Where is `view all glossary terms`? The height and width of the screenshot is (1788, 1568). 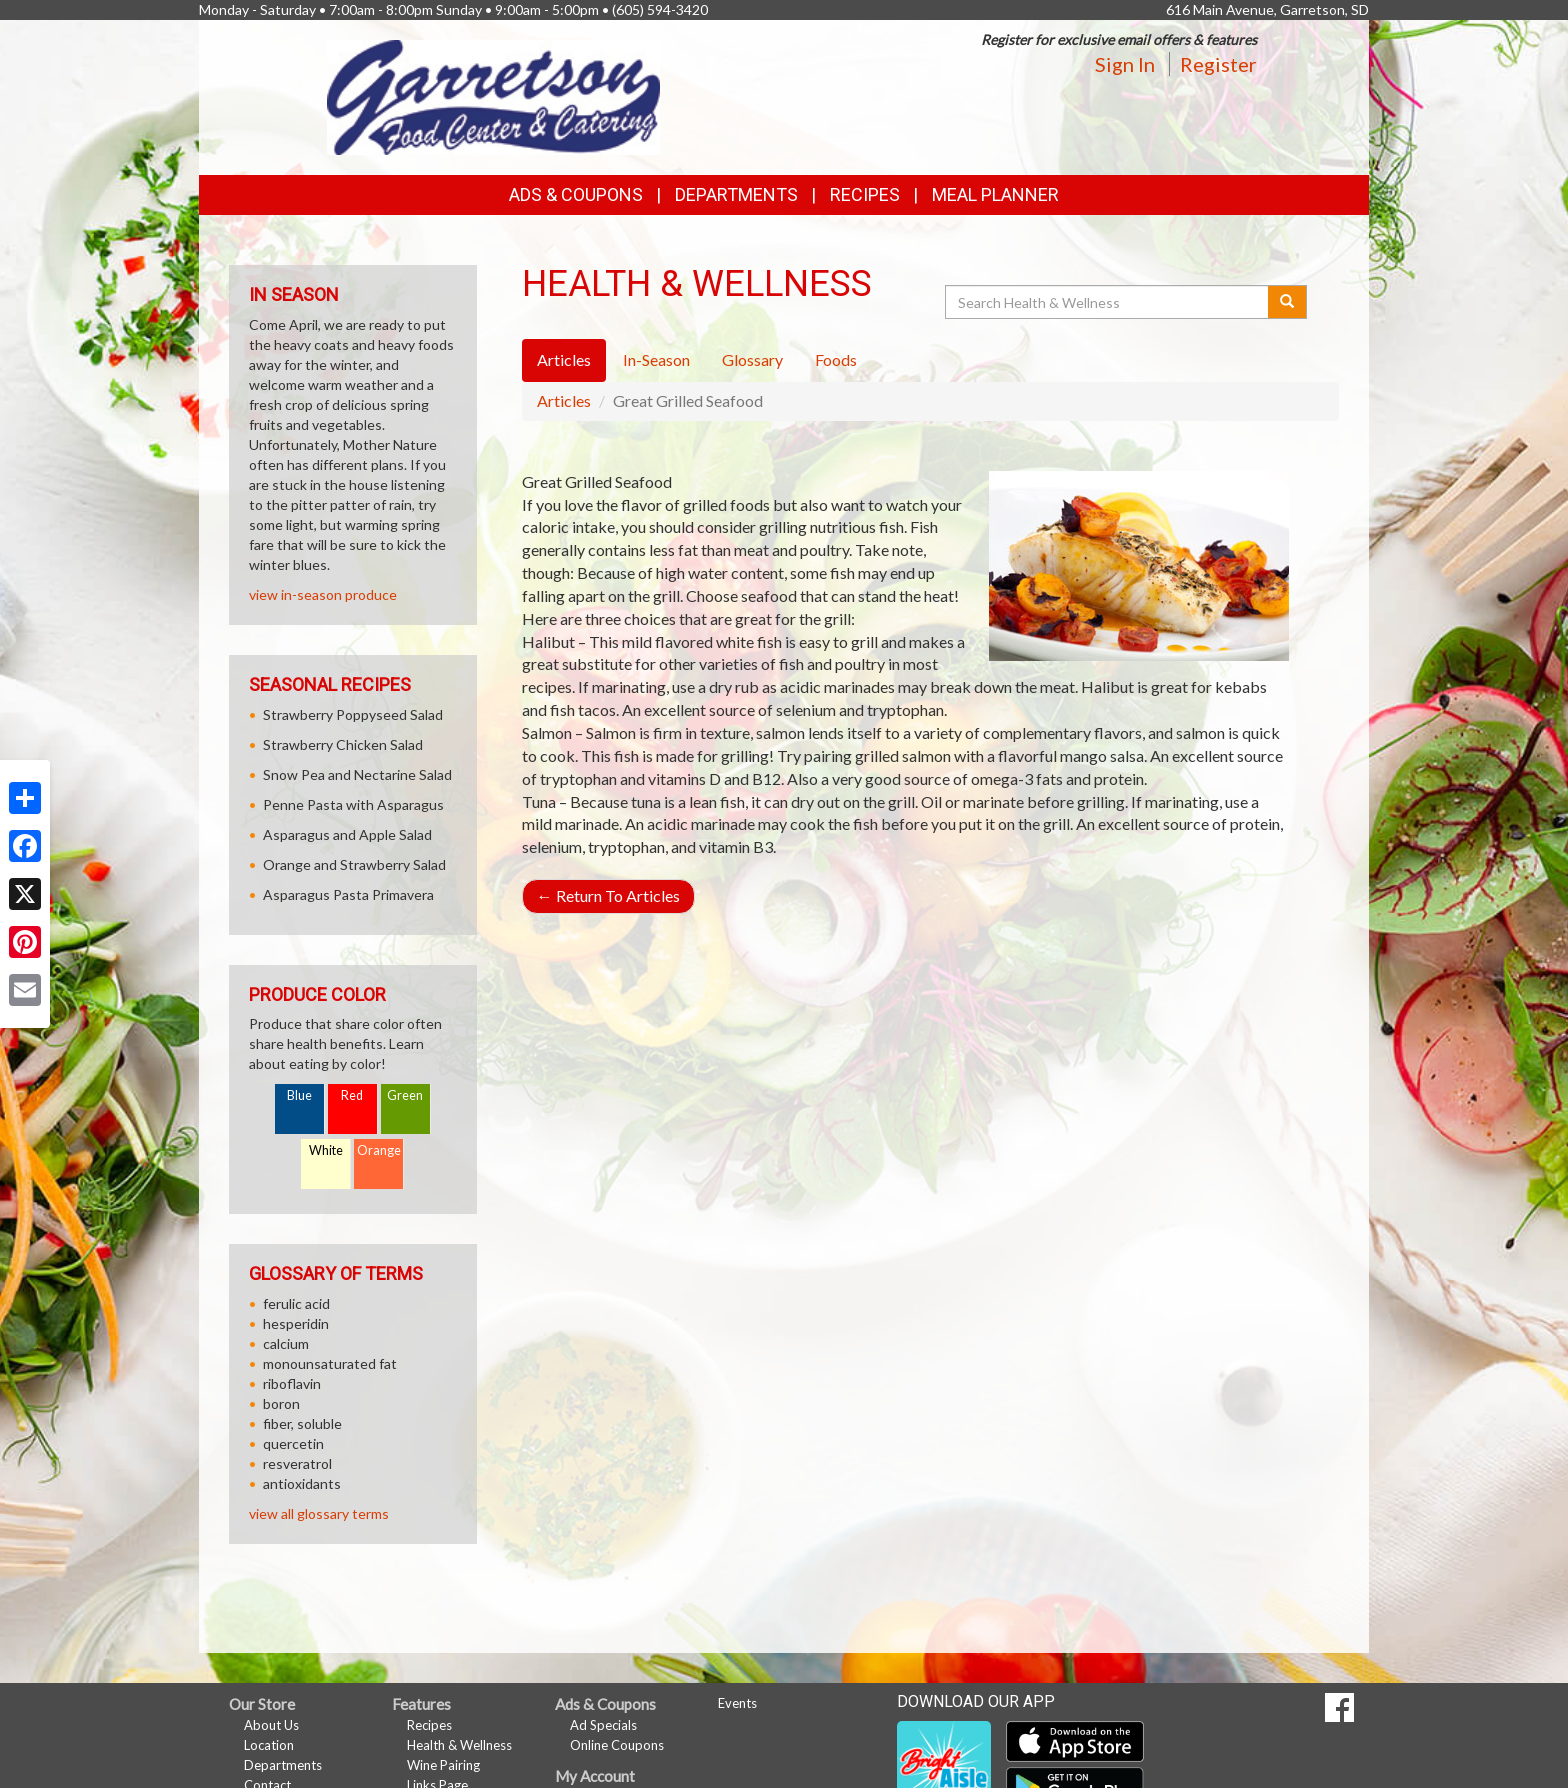 view all glossary terms is located at coordinates (319, 1513).